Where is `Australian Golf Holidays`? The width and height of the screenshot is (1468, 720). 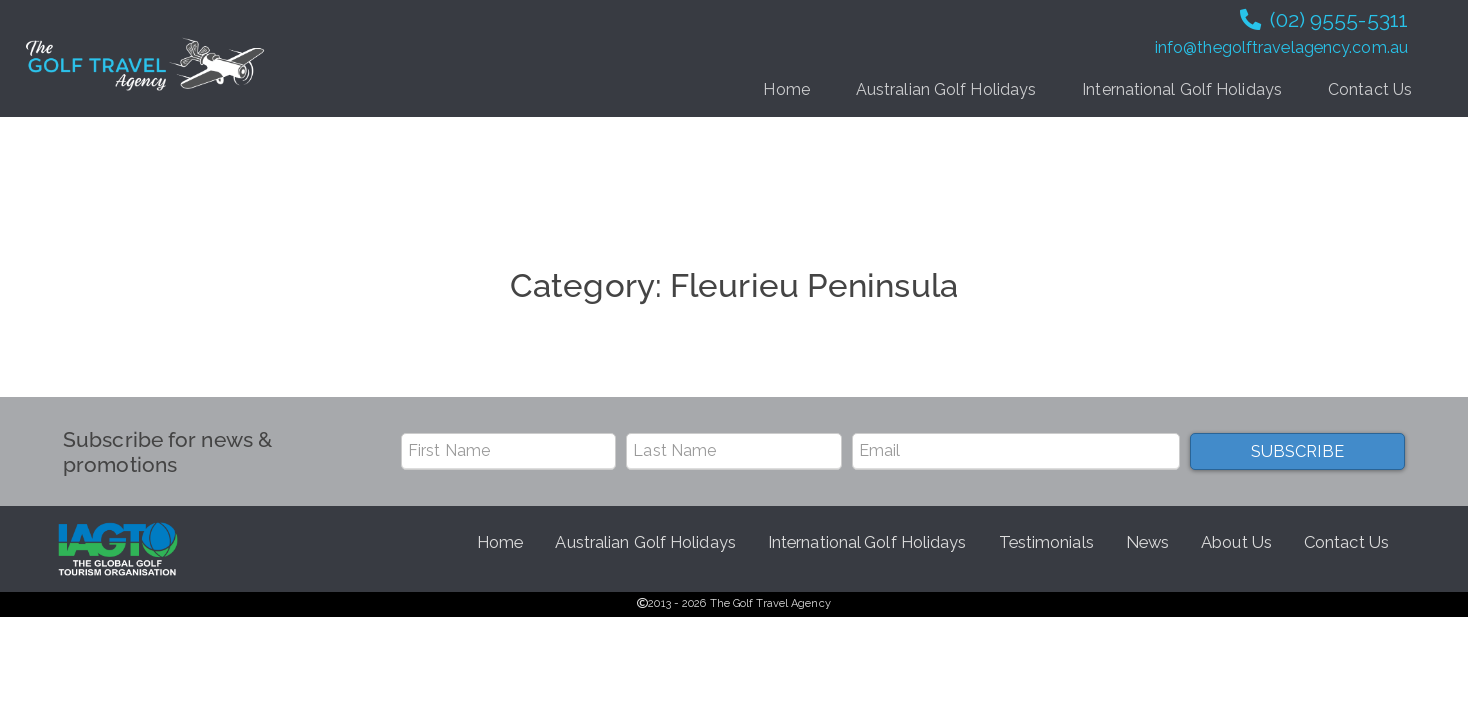 Australian Golf Holidays is located at coordinates (946, 89).